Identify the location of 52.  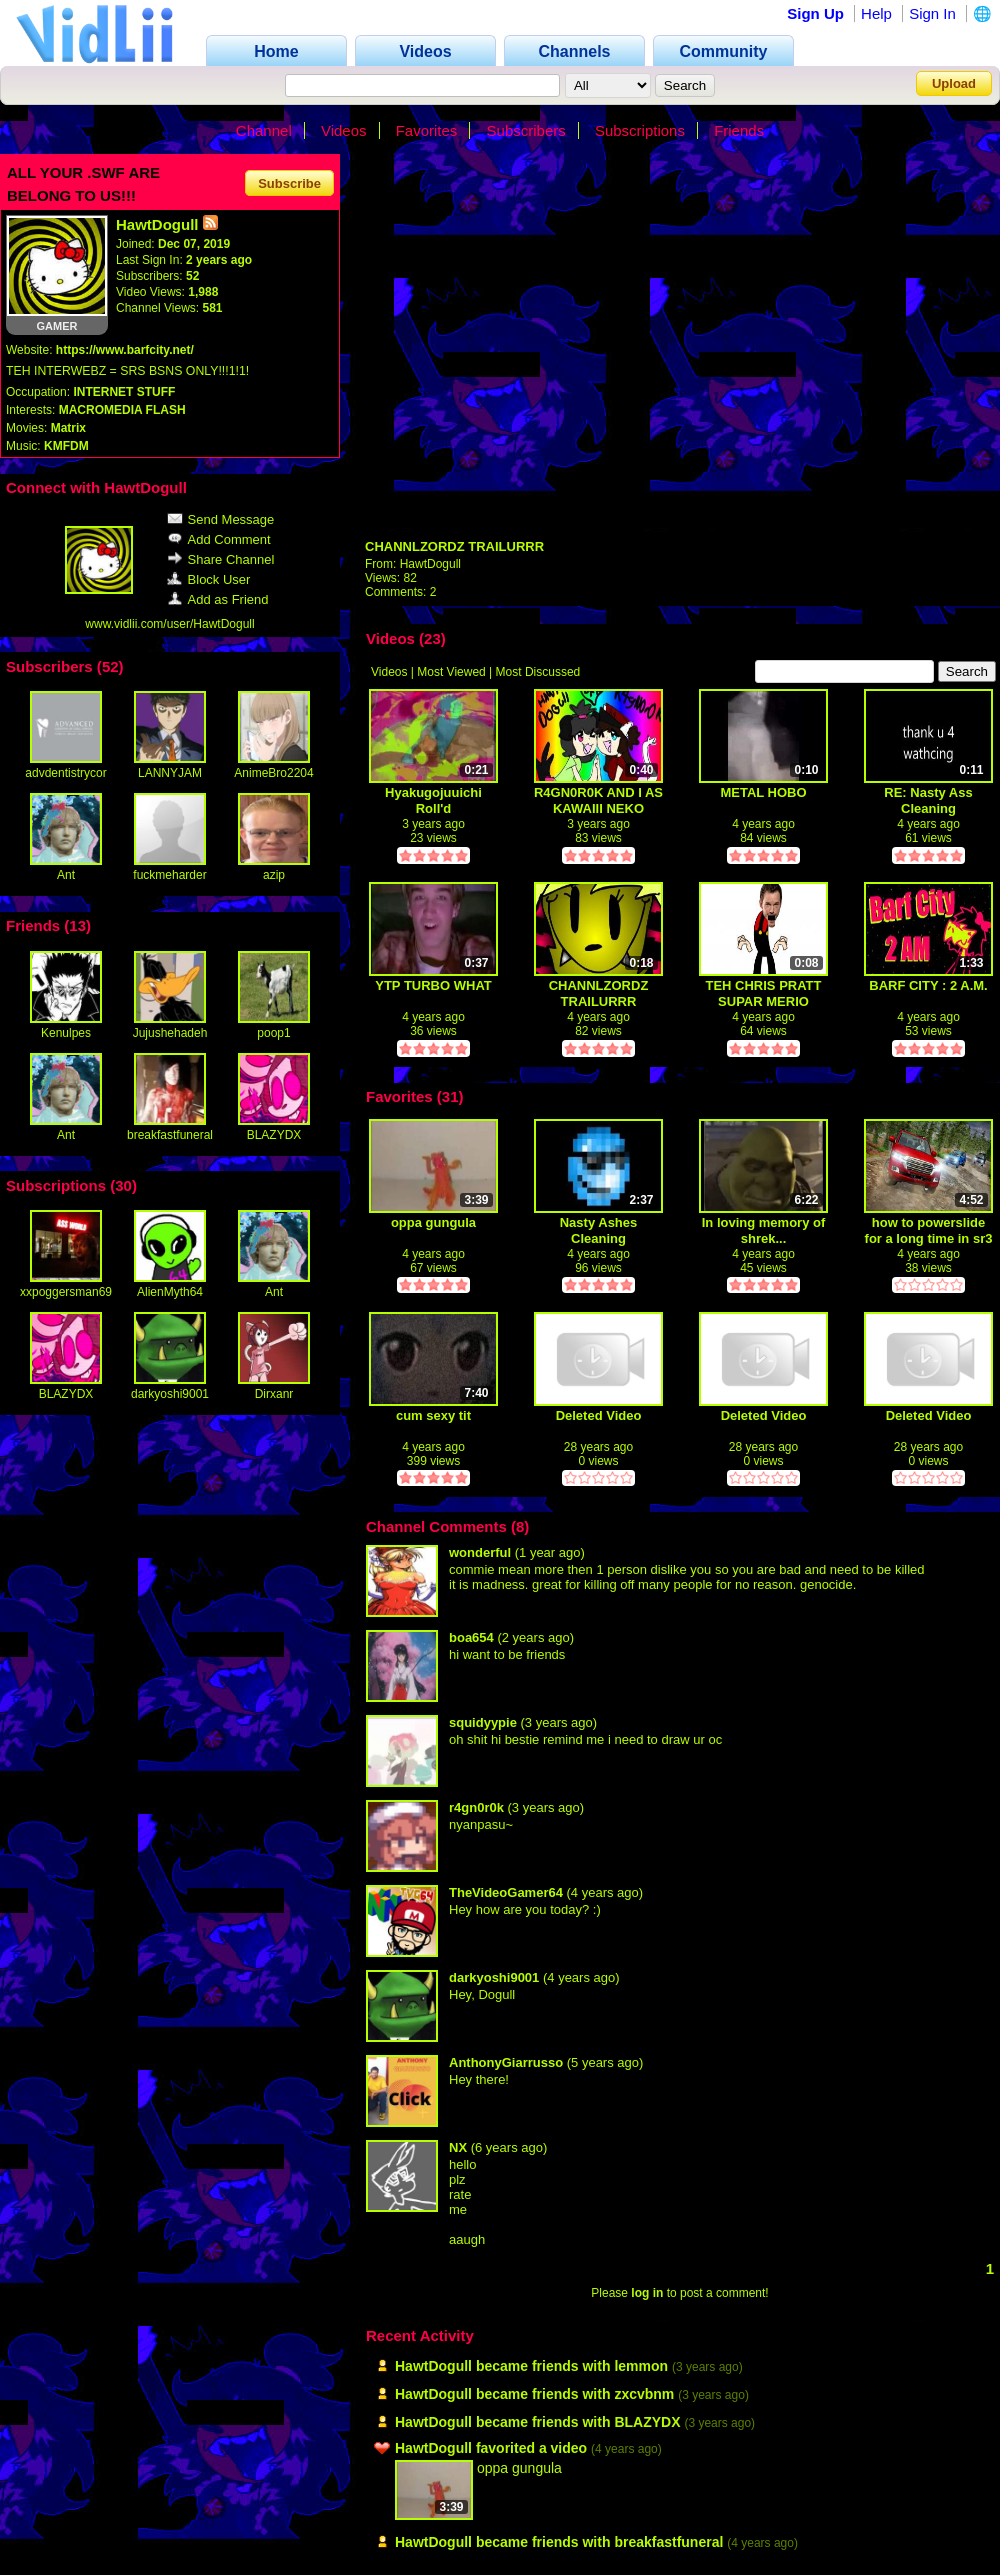
(110, 666).